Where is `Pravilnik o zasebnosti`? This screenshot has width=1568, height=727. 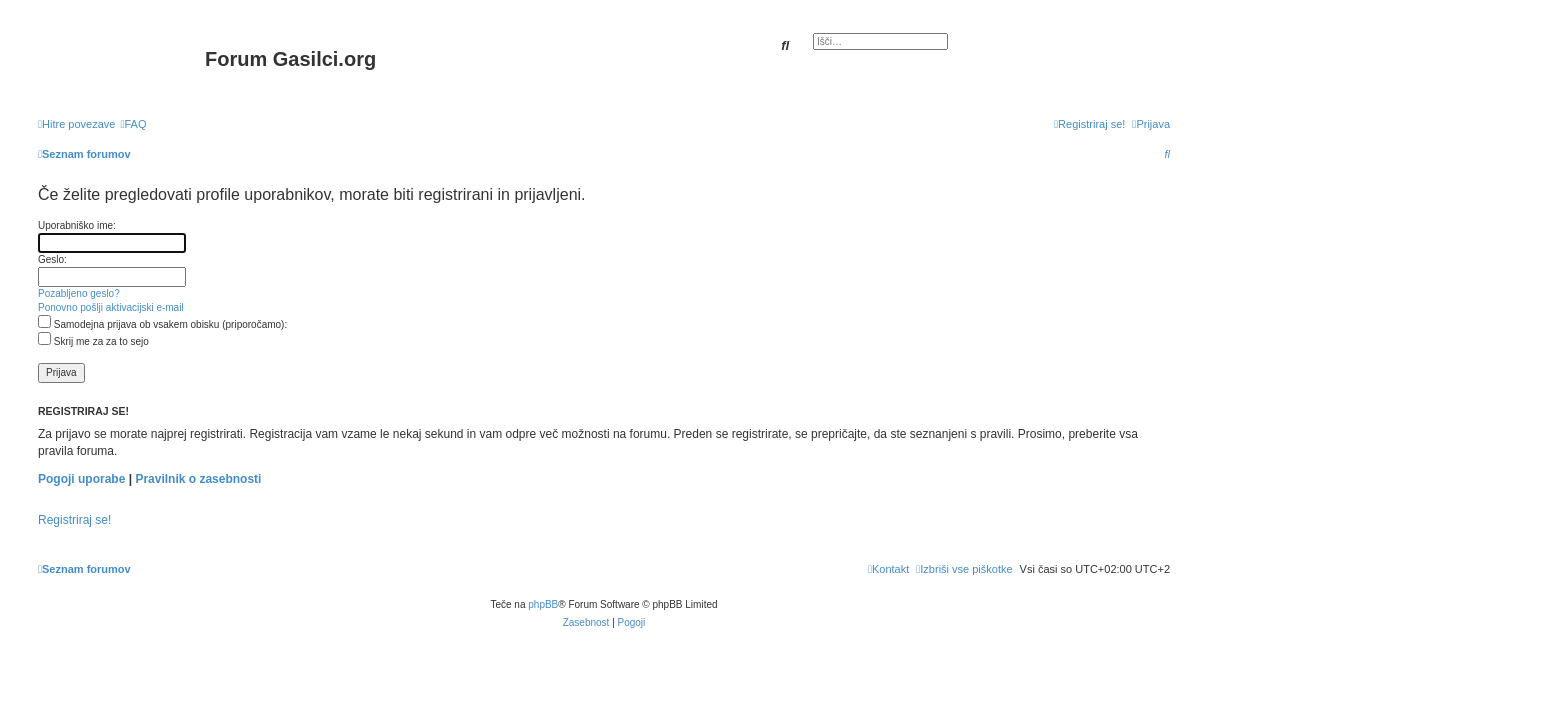
Pravilnik o zasebnosti is located at coordinates (198, 479).